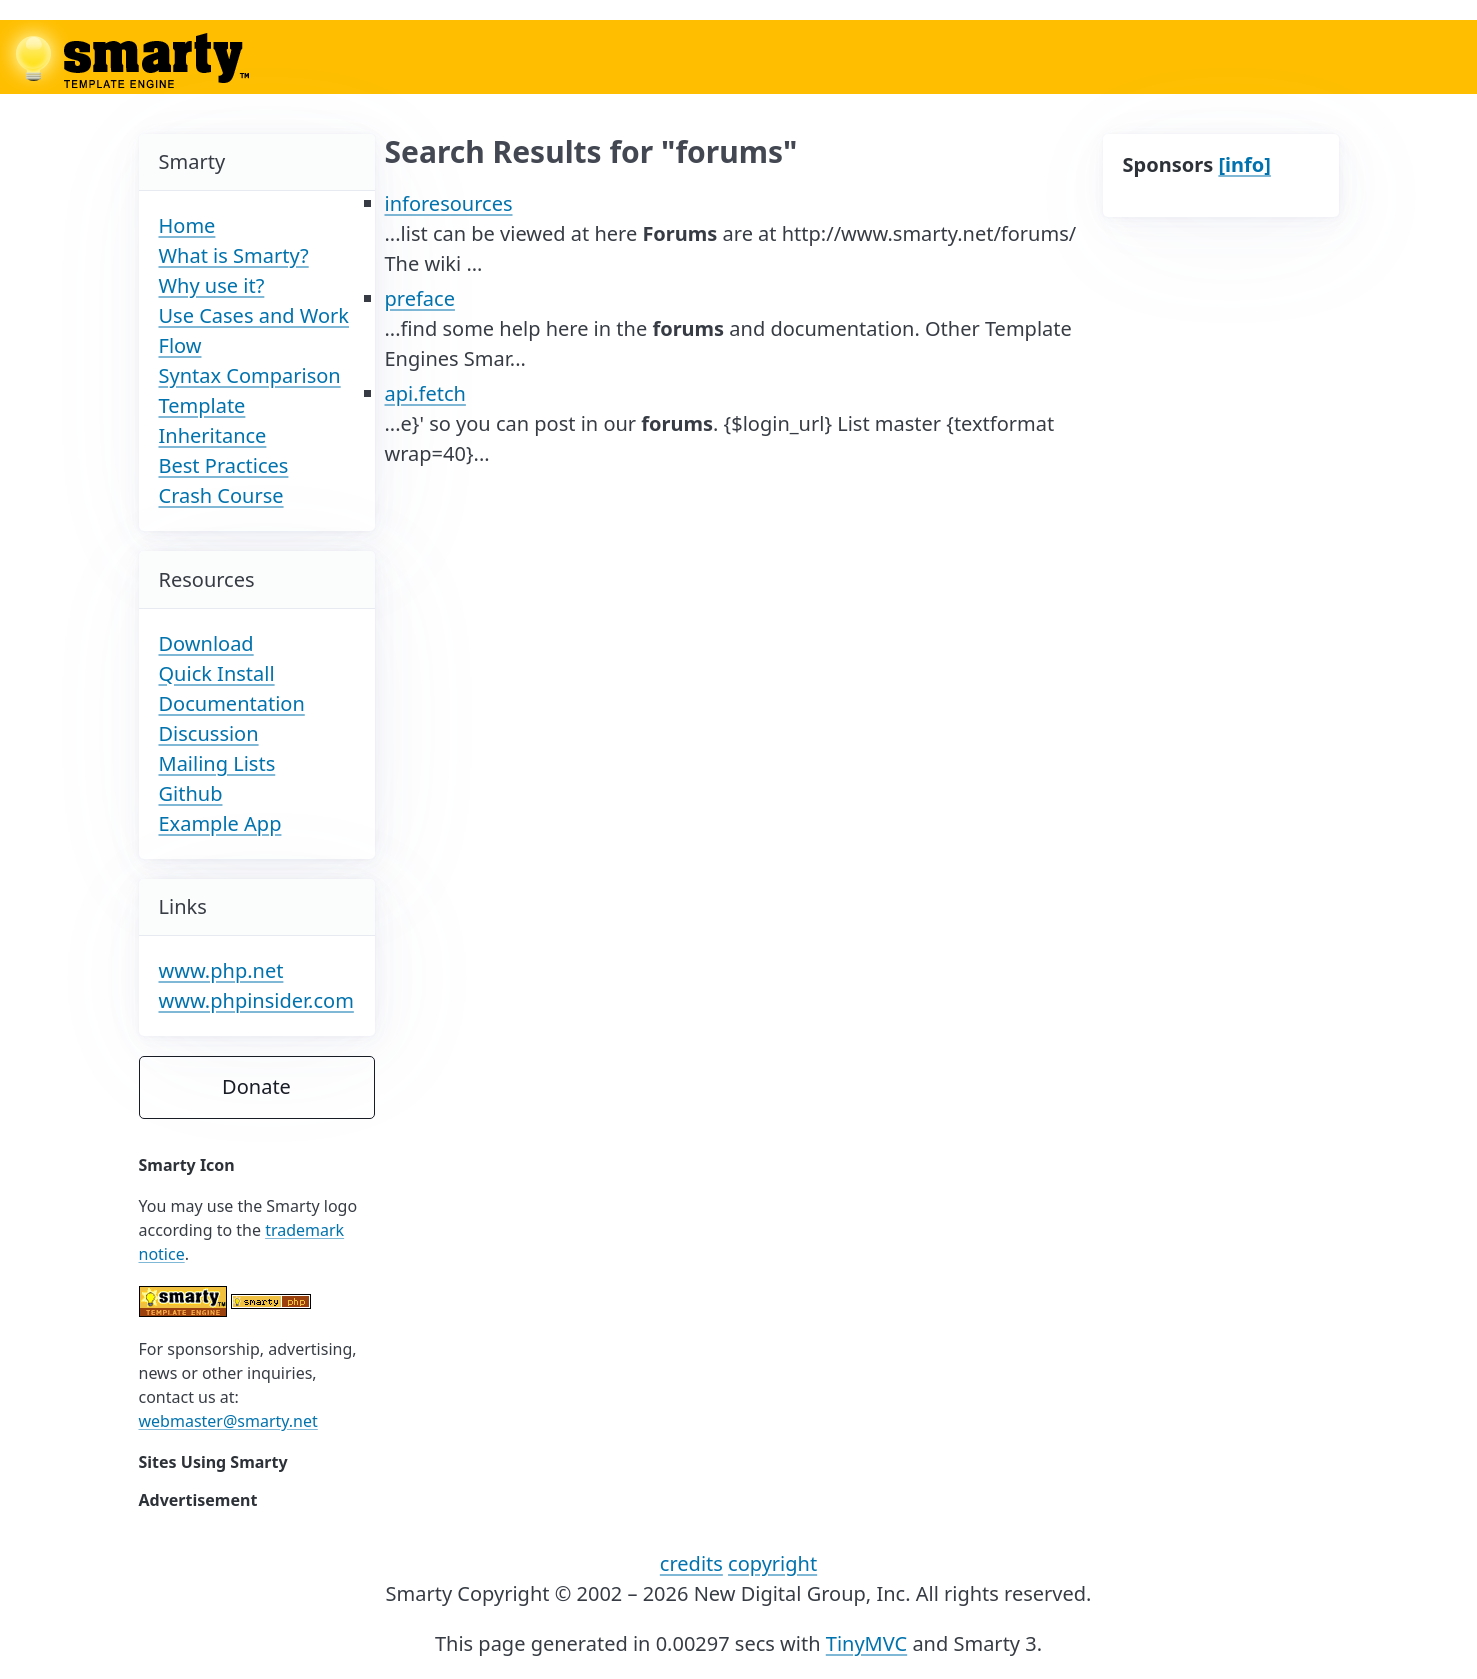  I want to click on [info], so click(1244, 164).